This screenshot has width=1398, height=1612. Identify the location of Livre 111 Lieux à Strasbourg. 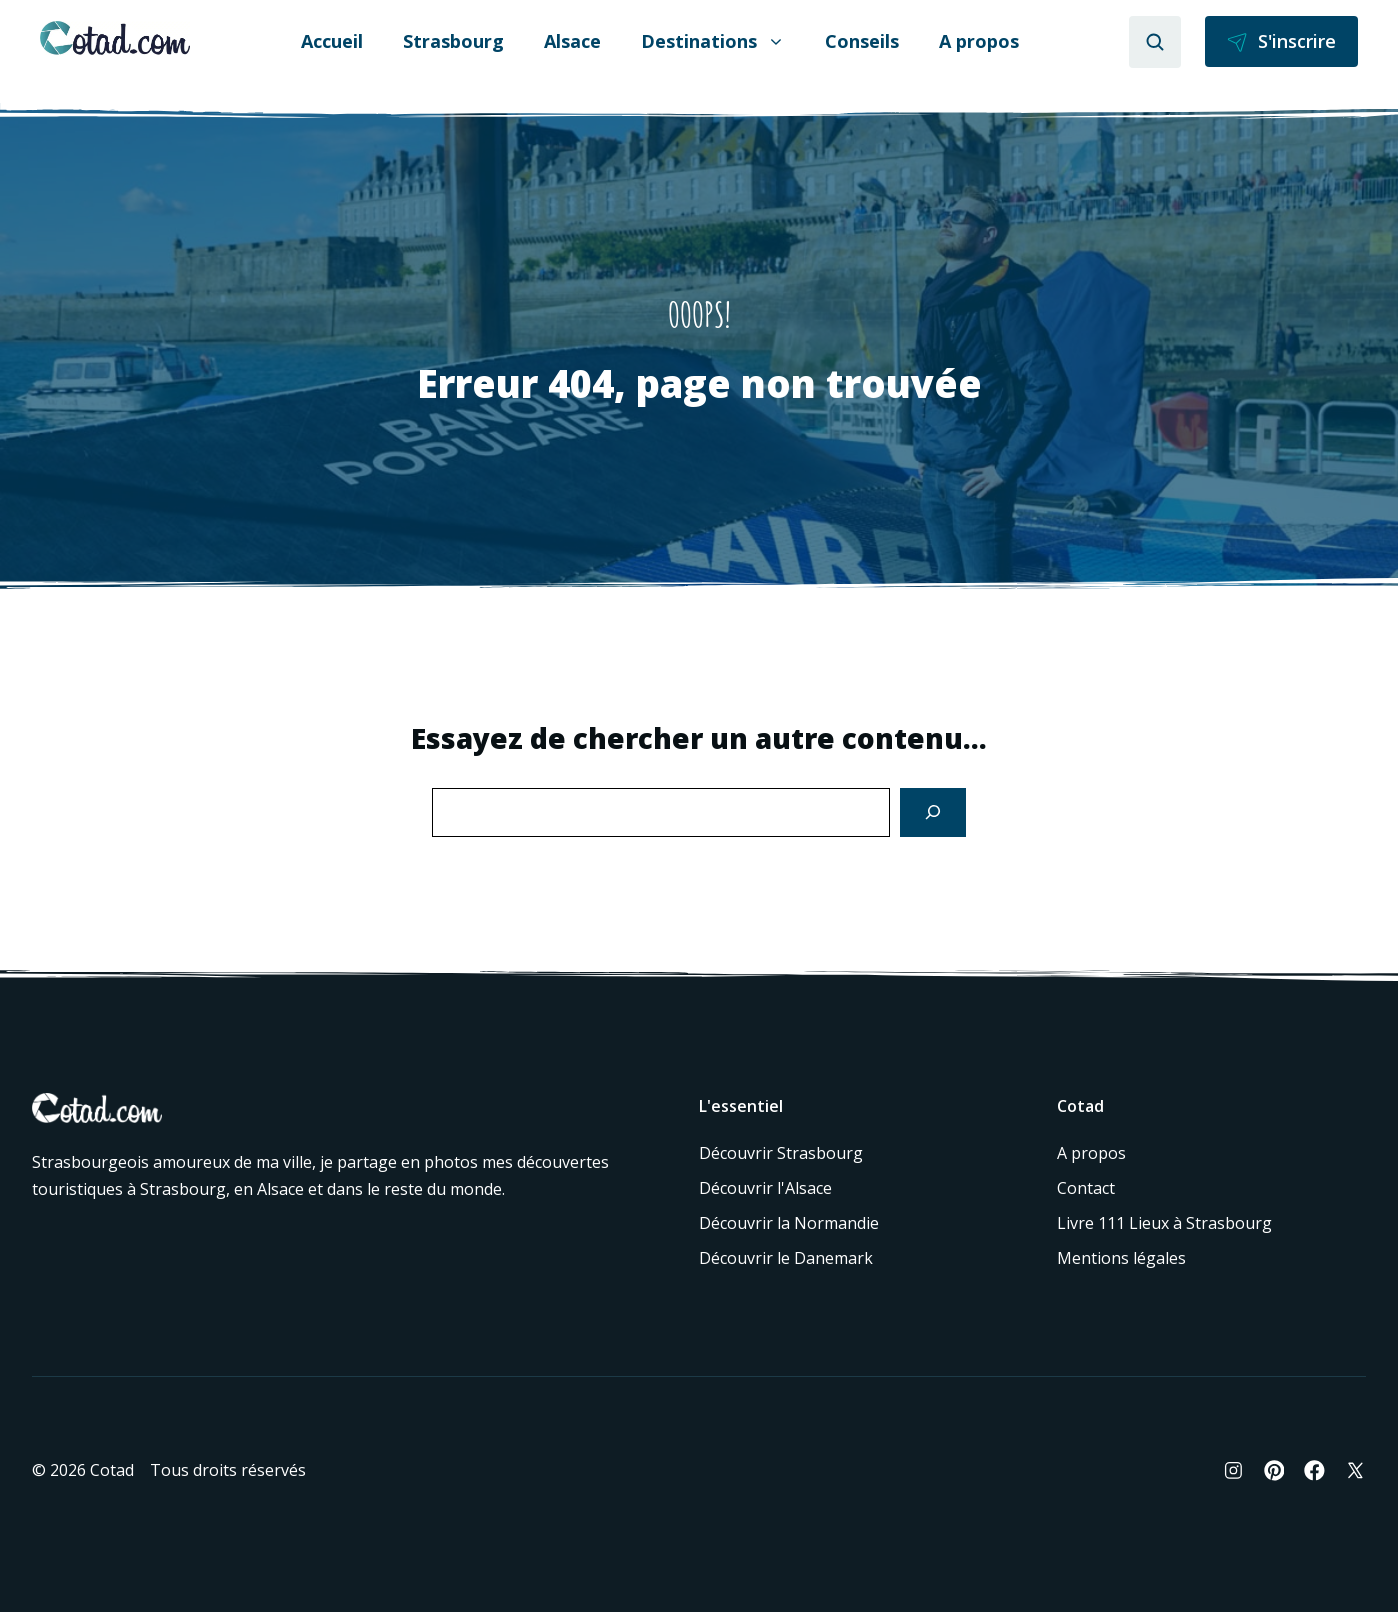
(1164, 1223).